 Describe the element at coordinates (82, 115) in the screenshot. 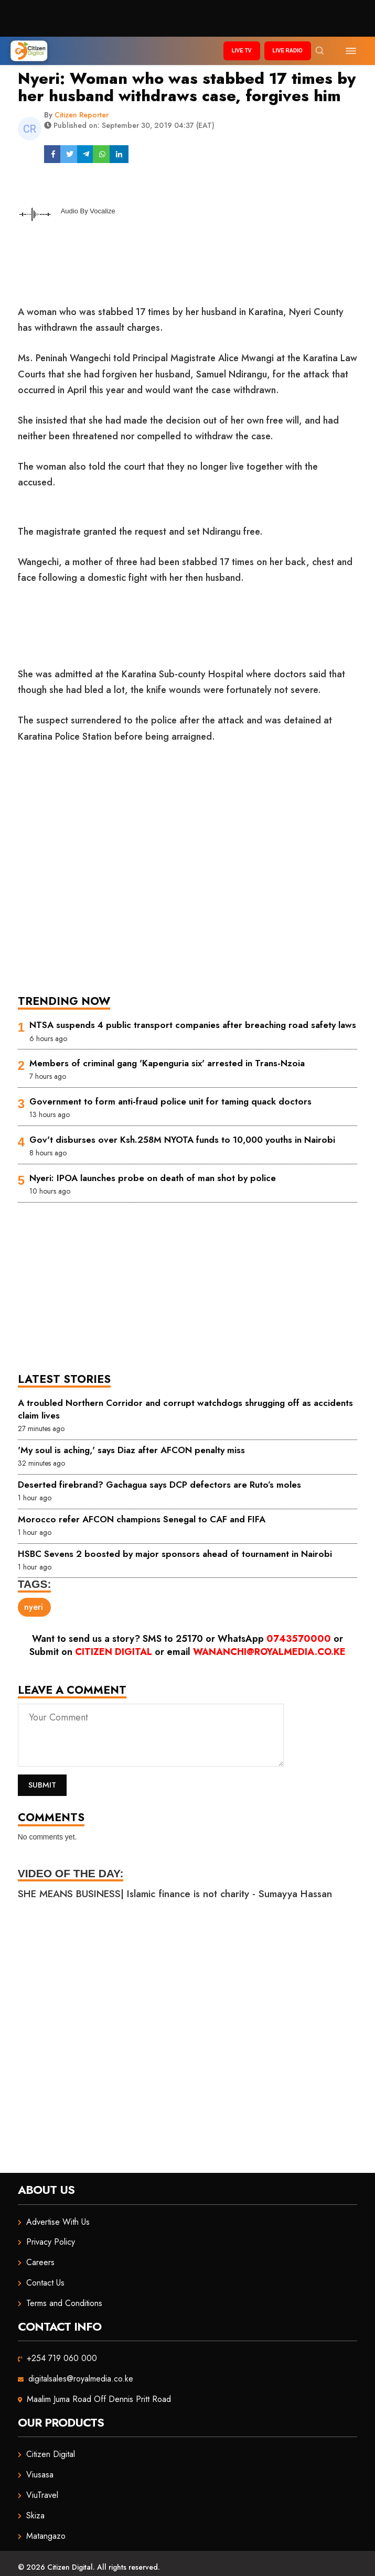

I see `Citizen Reporter` at that location.